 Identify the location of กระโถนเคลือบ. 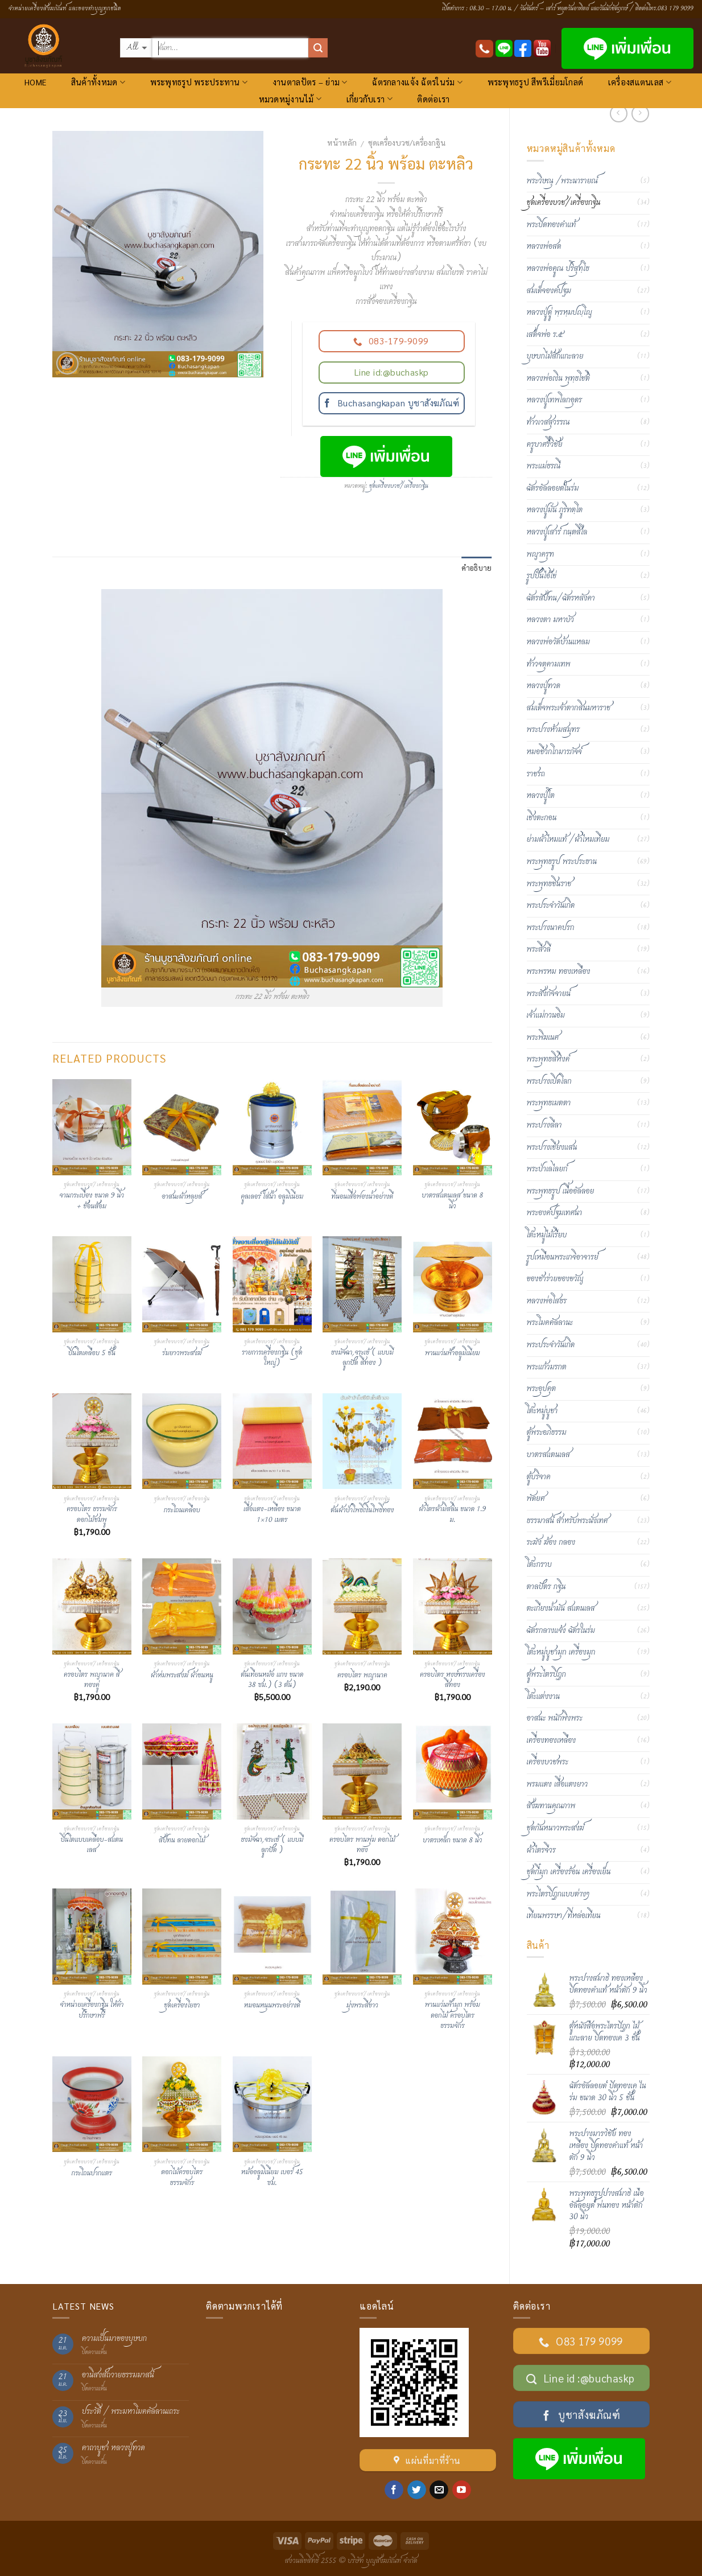
(182, 1510).